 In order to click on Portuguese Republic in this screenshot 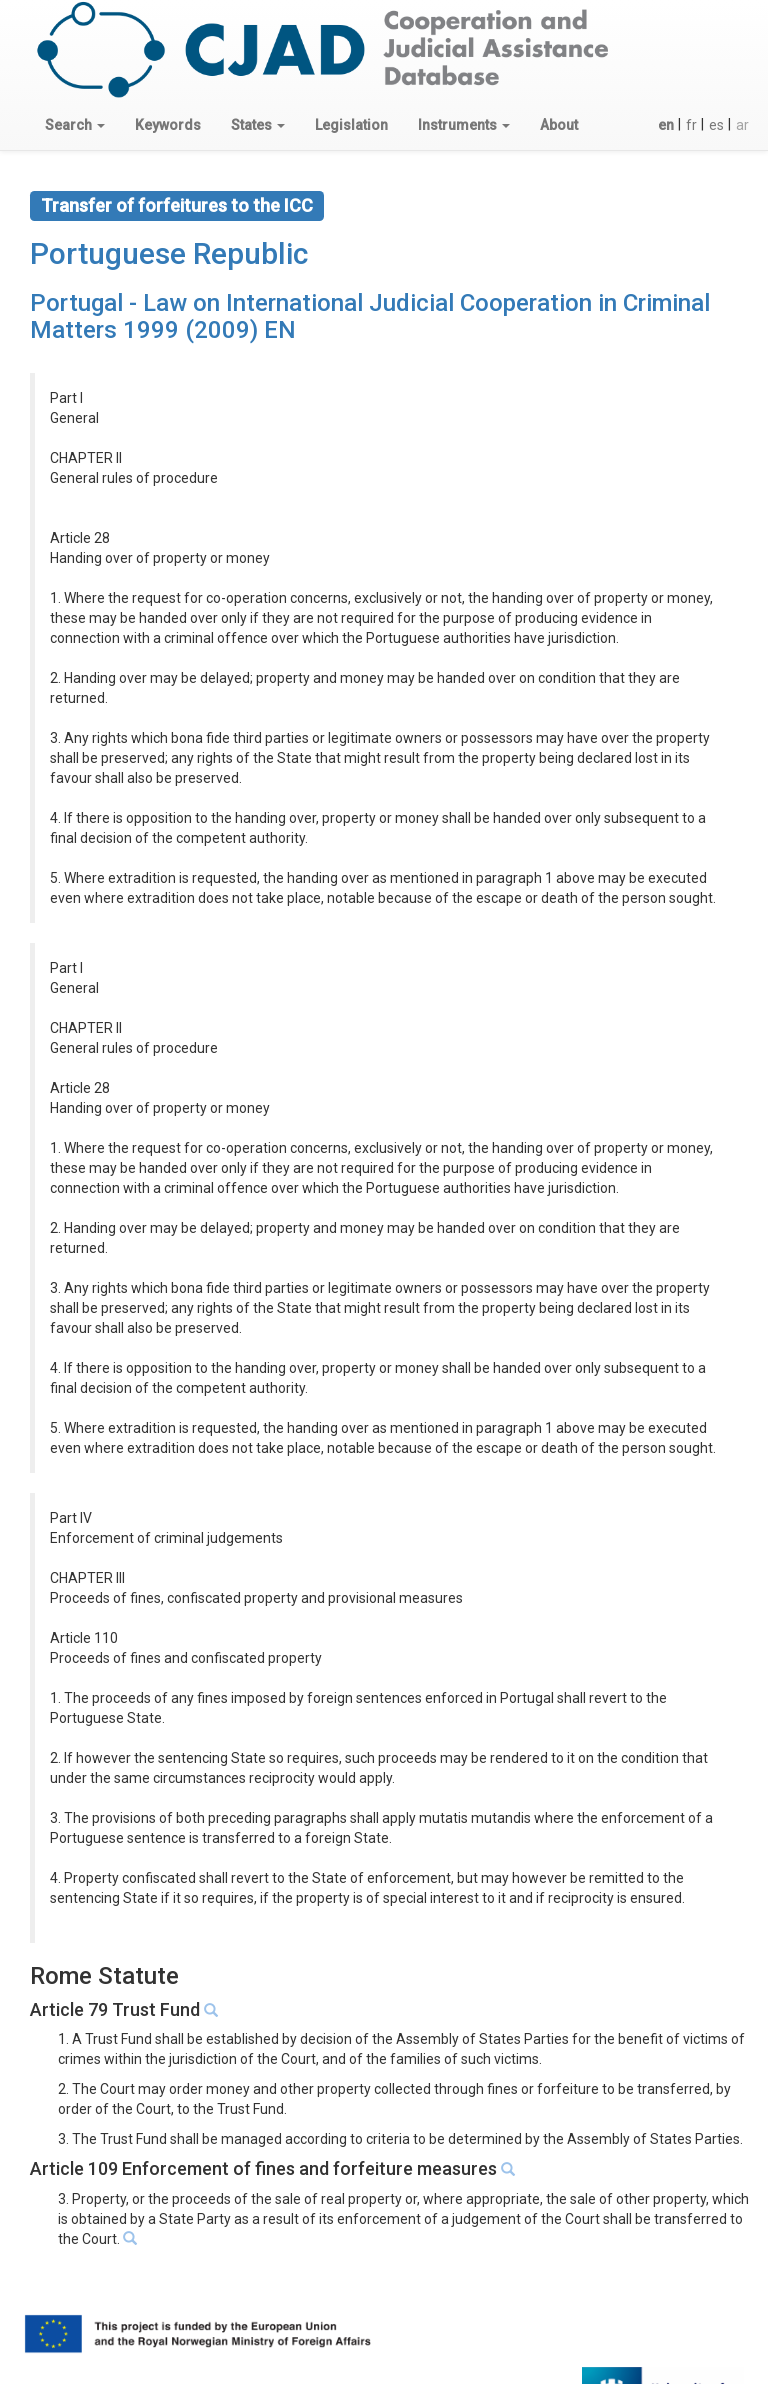, I will do `click(169, 253)`.